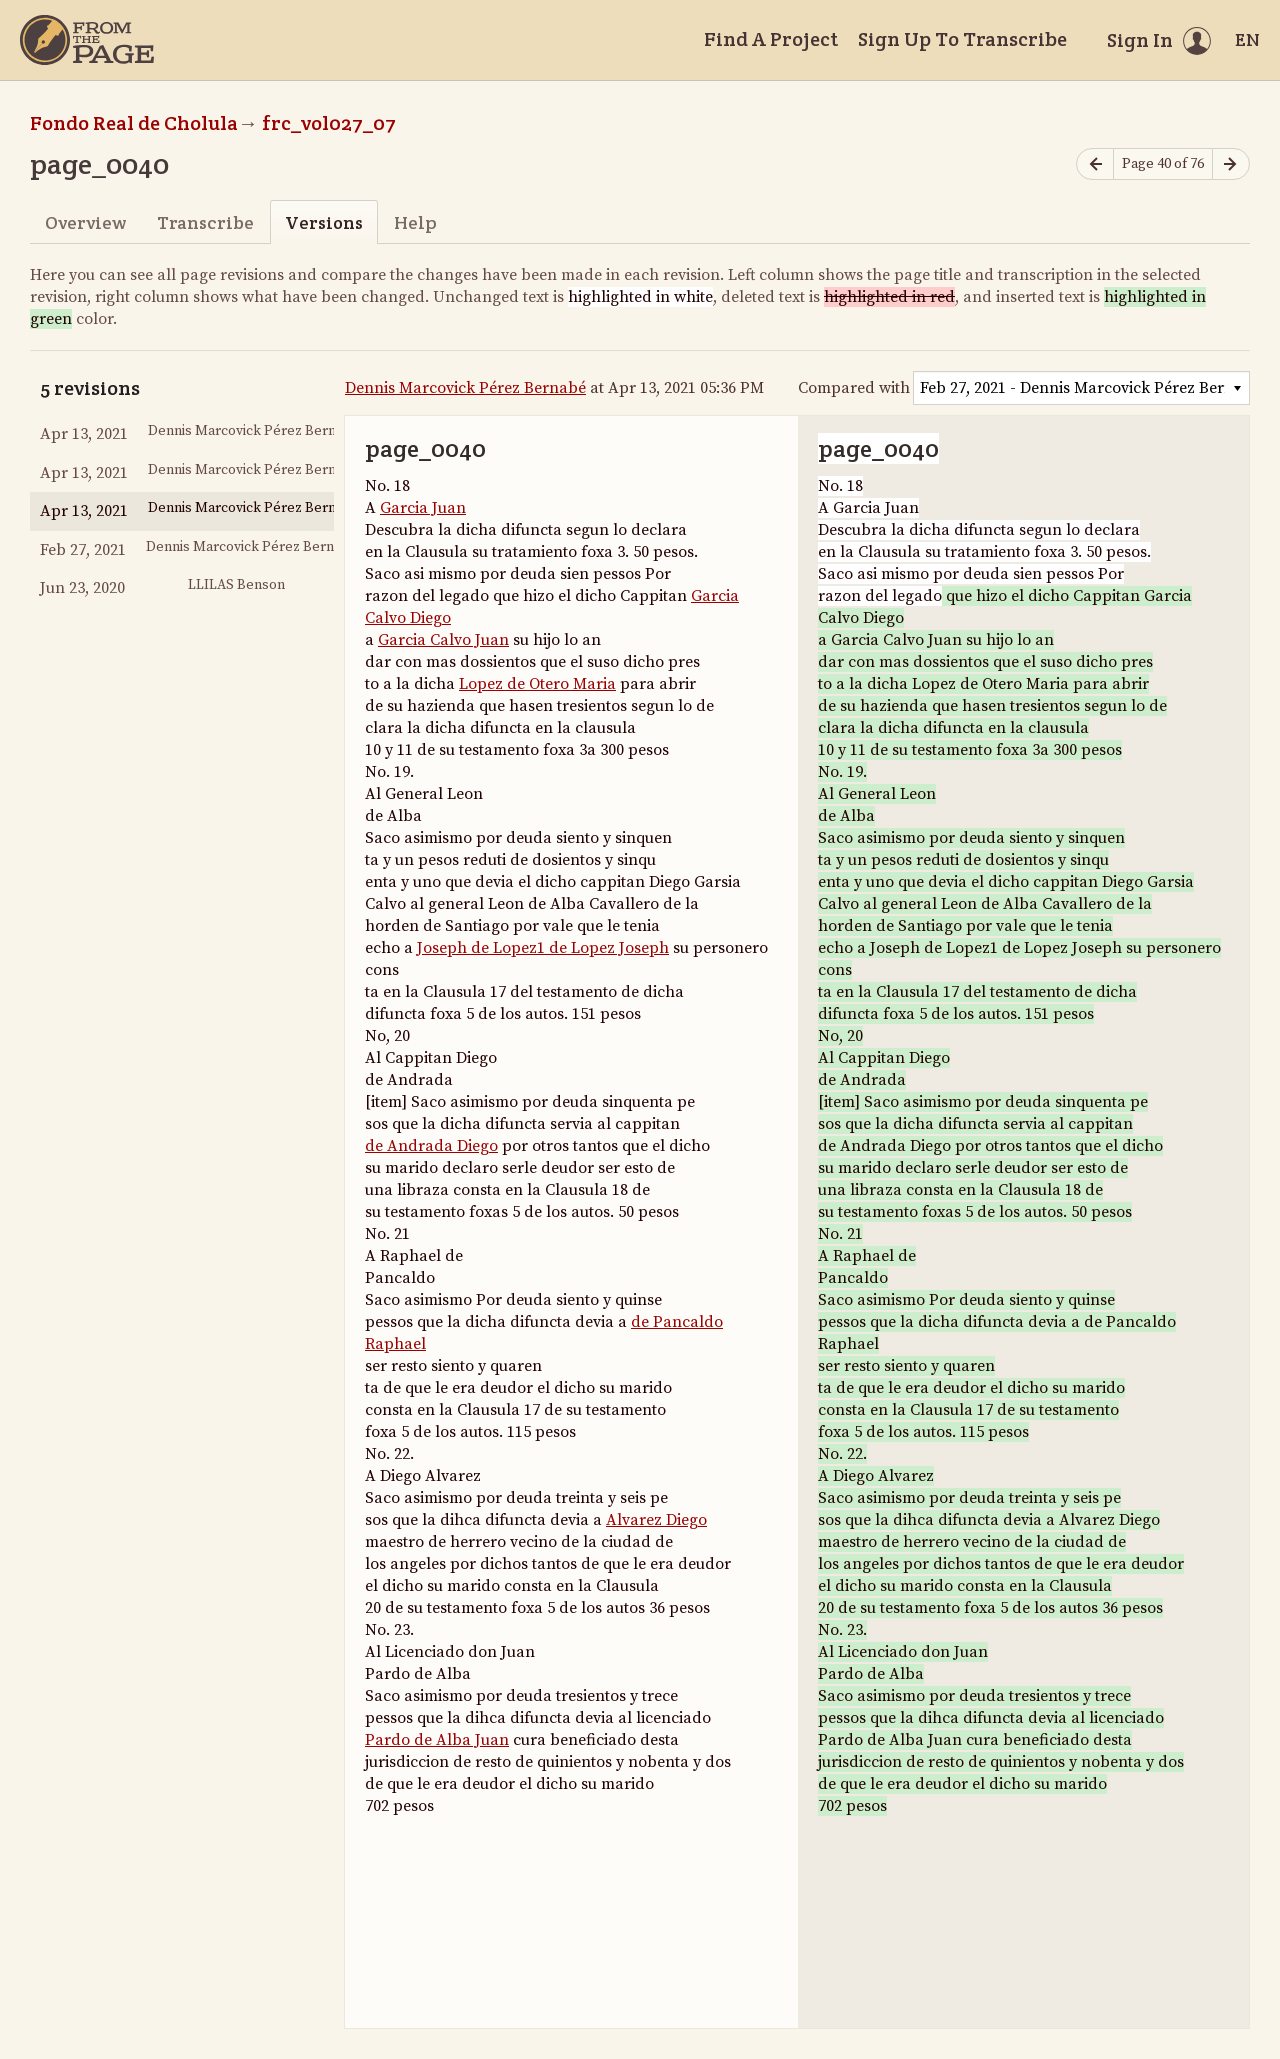  What do you see at coordinates (771, 39) in the screenshot?
I see `Find A Project` at bounding box center [771, 39].